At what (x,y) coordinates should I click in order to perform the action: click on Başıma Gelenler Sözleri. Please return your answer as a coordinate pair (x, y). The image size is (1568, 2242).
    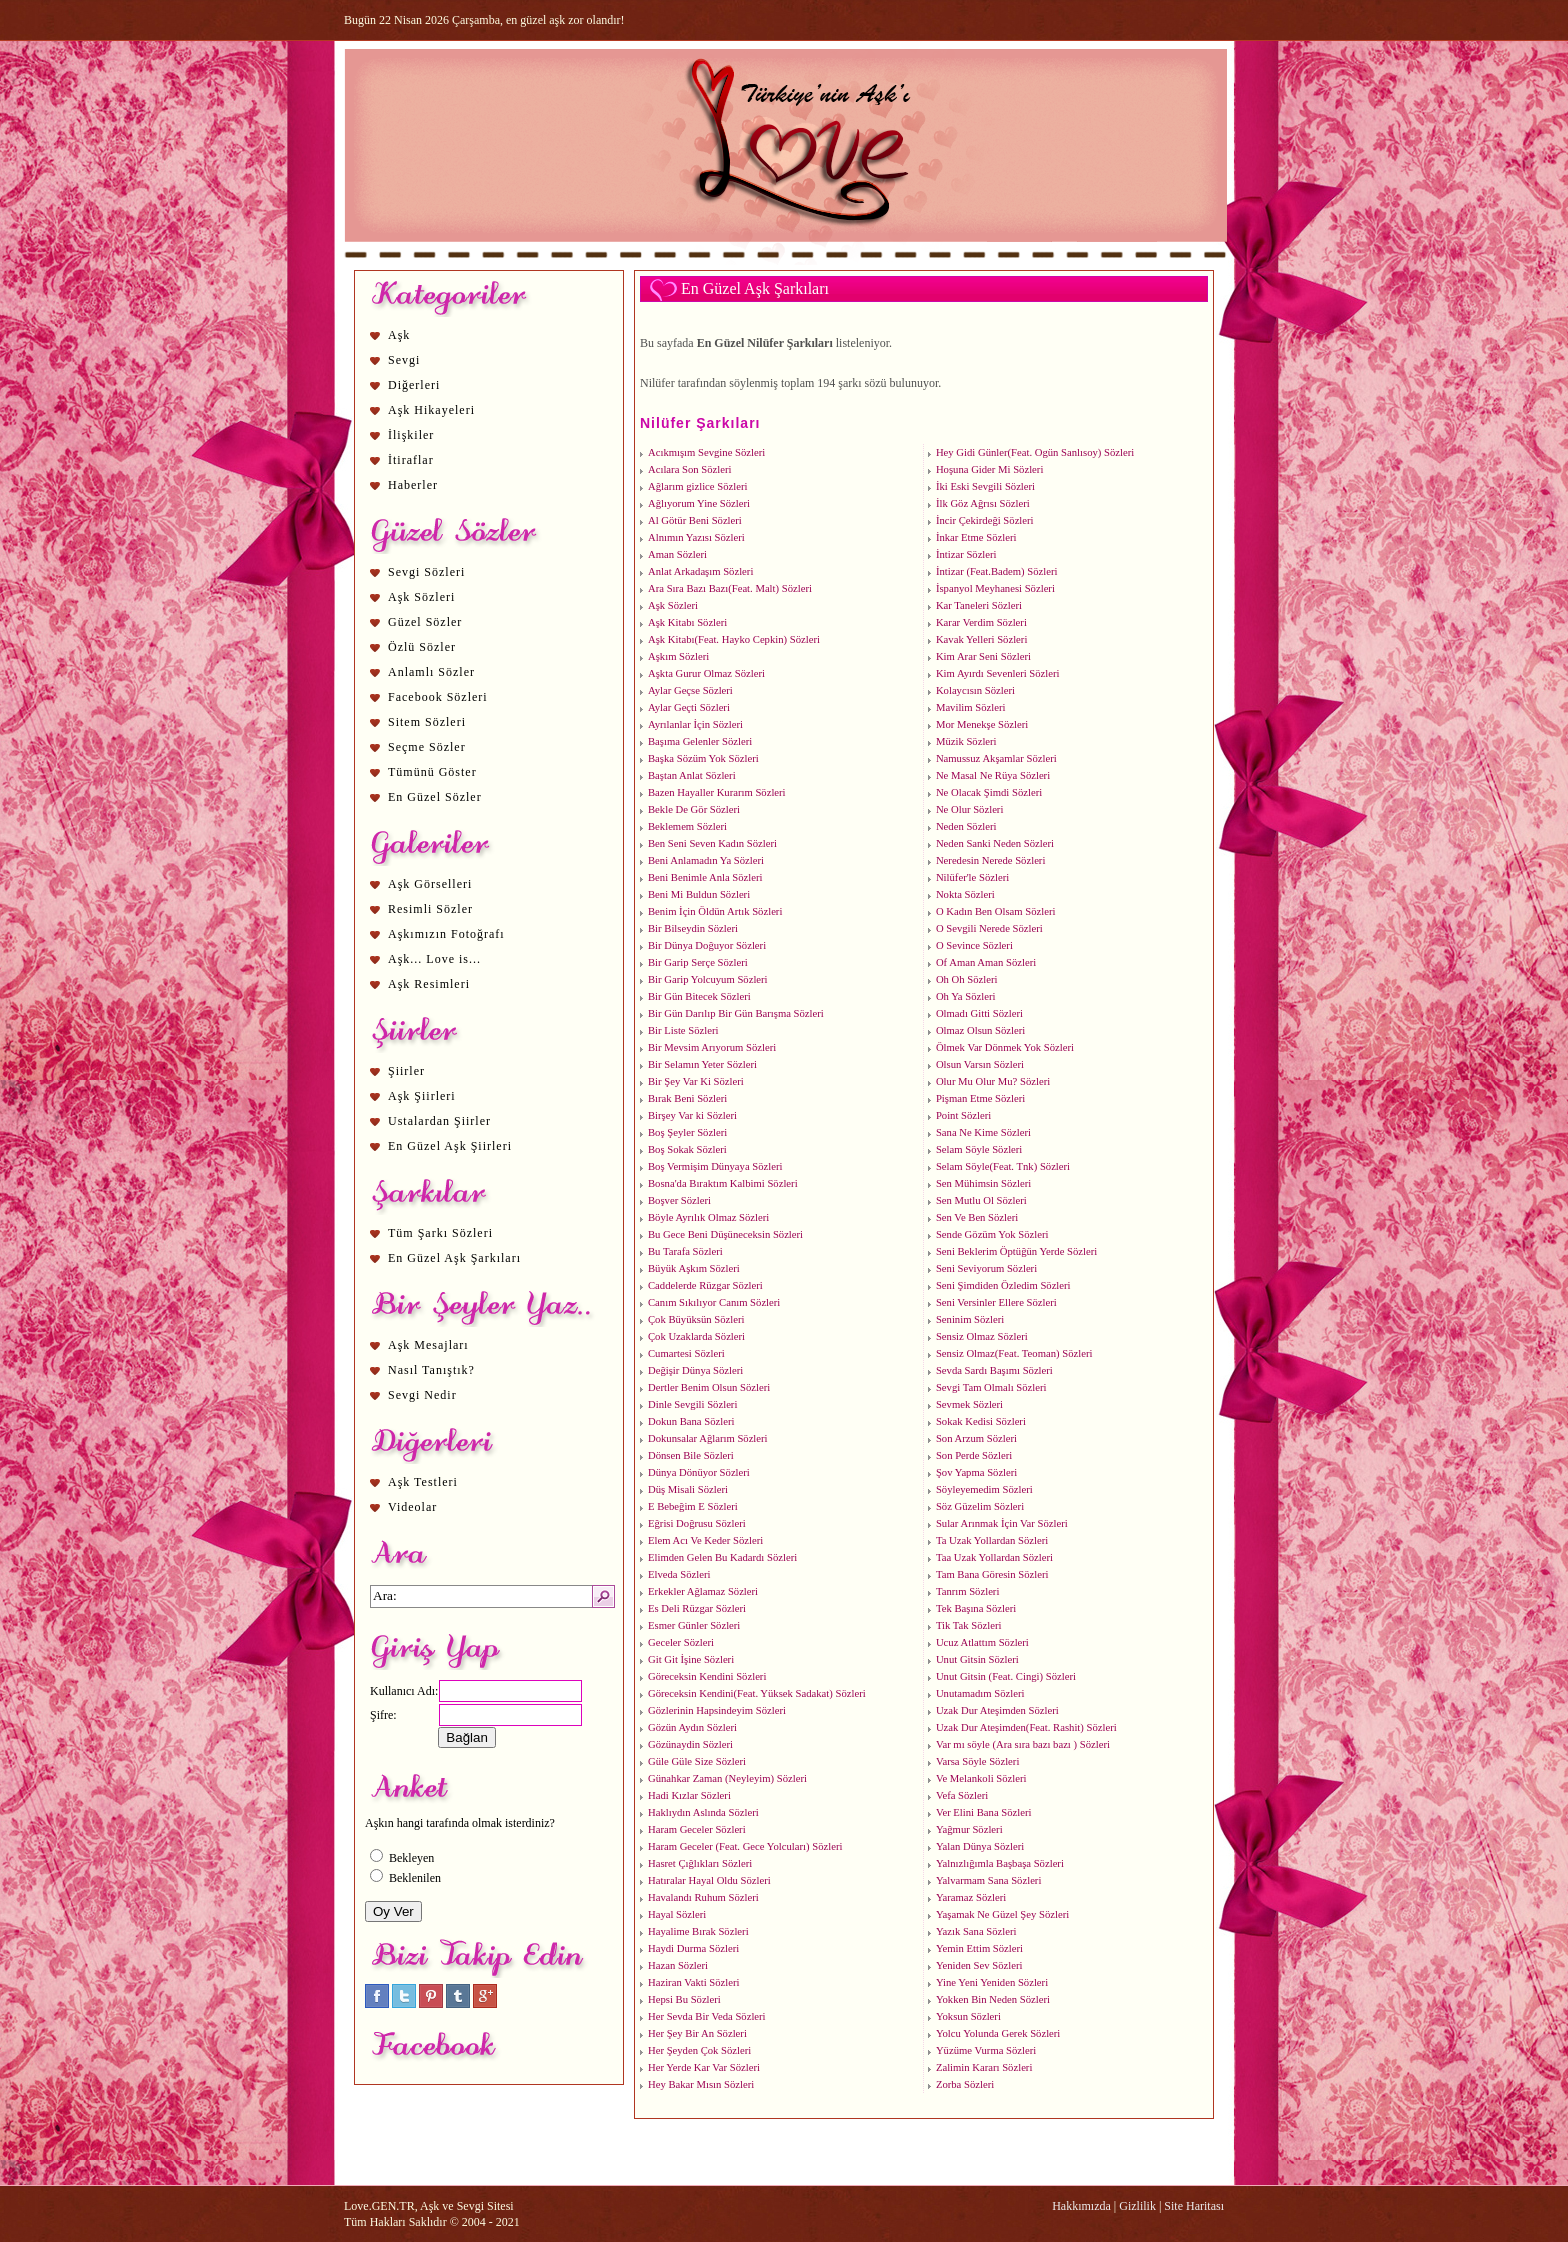
    Looking at the image, I should click on (700, 741).